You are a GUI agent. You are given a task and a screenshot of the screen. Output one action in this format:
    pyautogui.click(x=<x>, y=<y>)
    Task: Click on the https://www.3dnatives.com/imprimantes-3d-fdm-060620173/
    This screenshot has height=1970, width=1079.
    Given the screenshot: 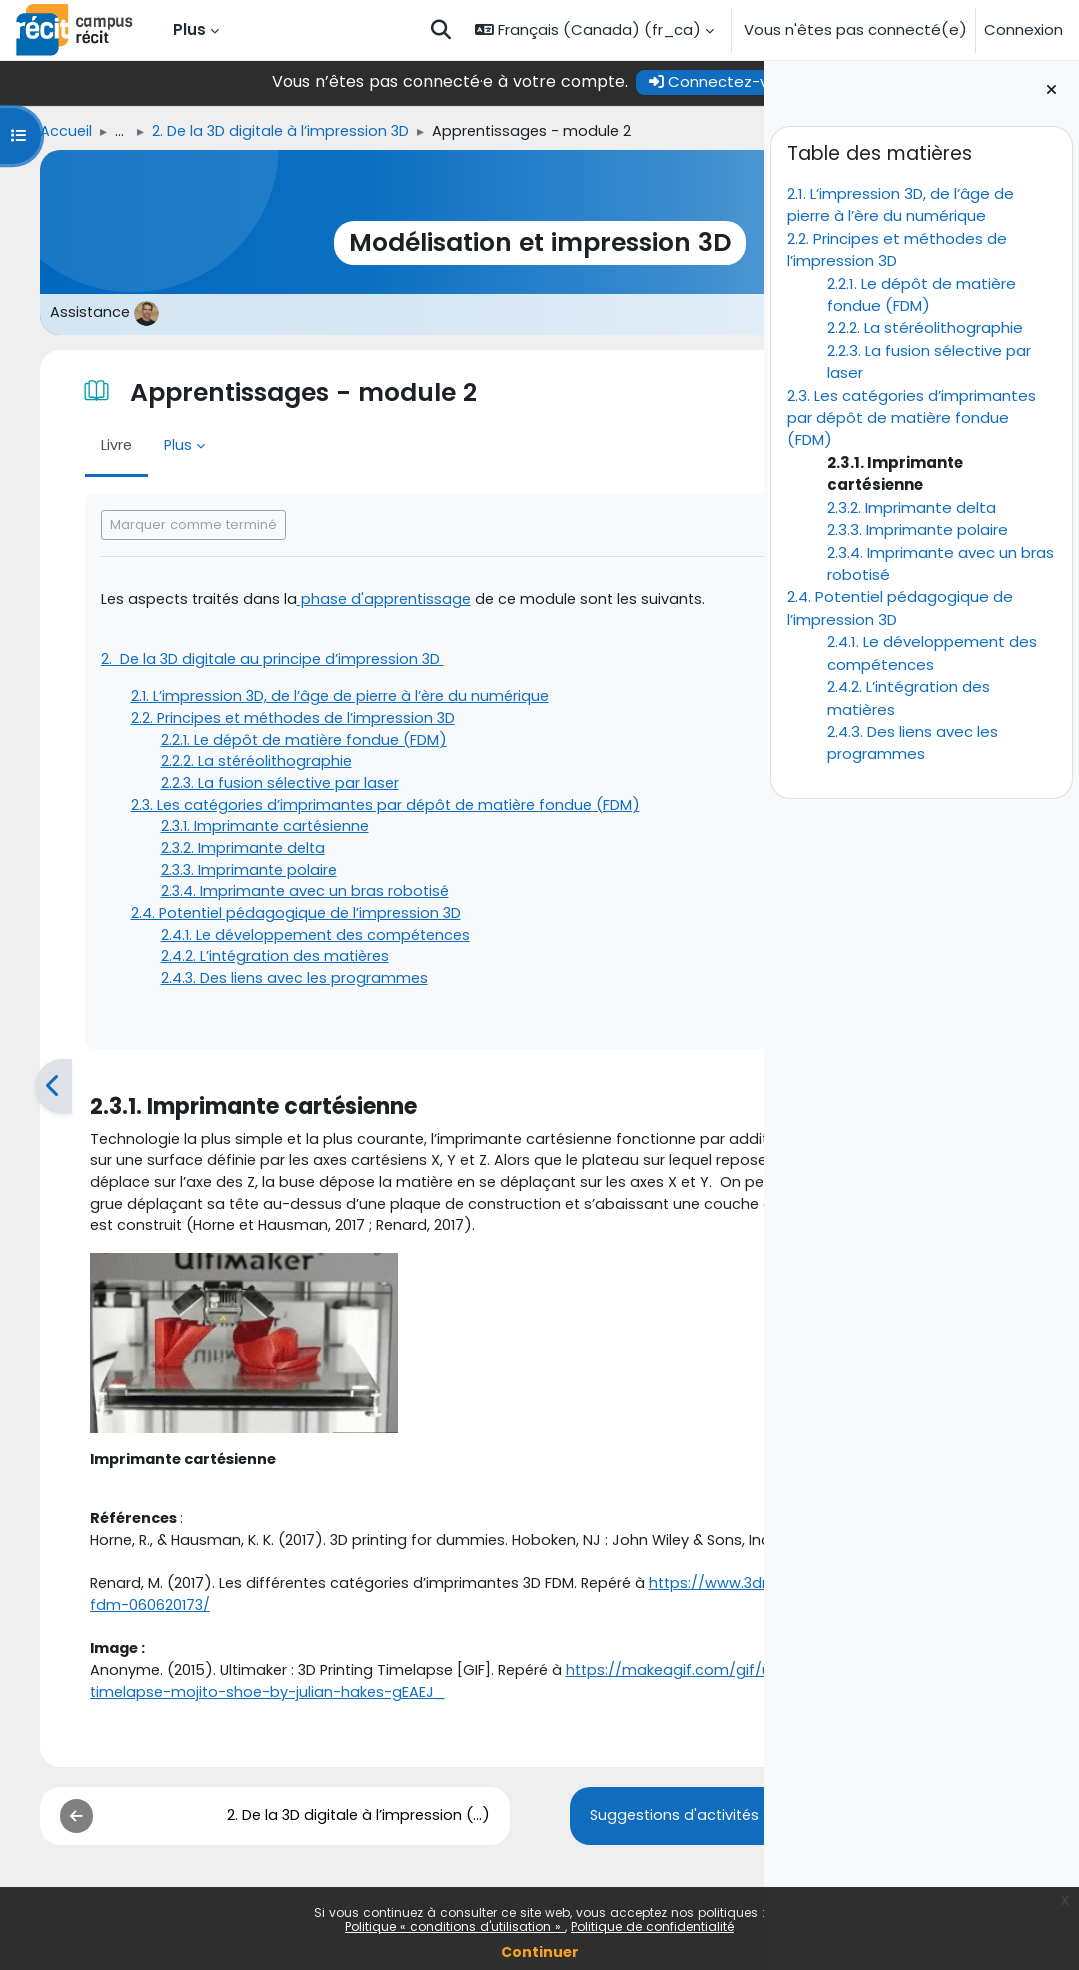 What is the action you would take?
    pyautogui.click(x=305, y=1696)
    